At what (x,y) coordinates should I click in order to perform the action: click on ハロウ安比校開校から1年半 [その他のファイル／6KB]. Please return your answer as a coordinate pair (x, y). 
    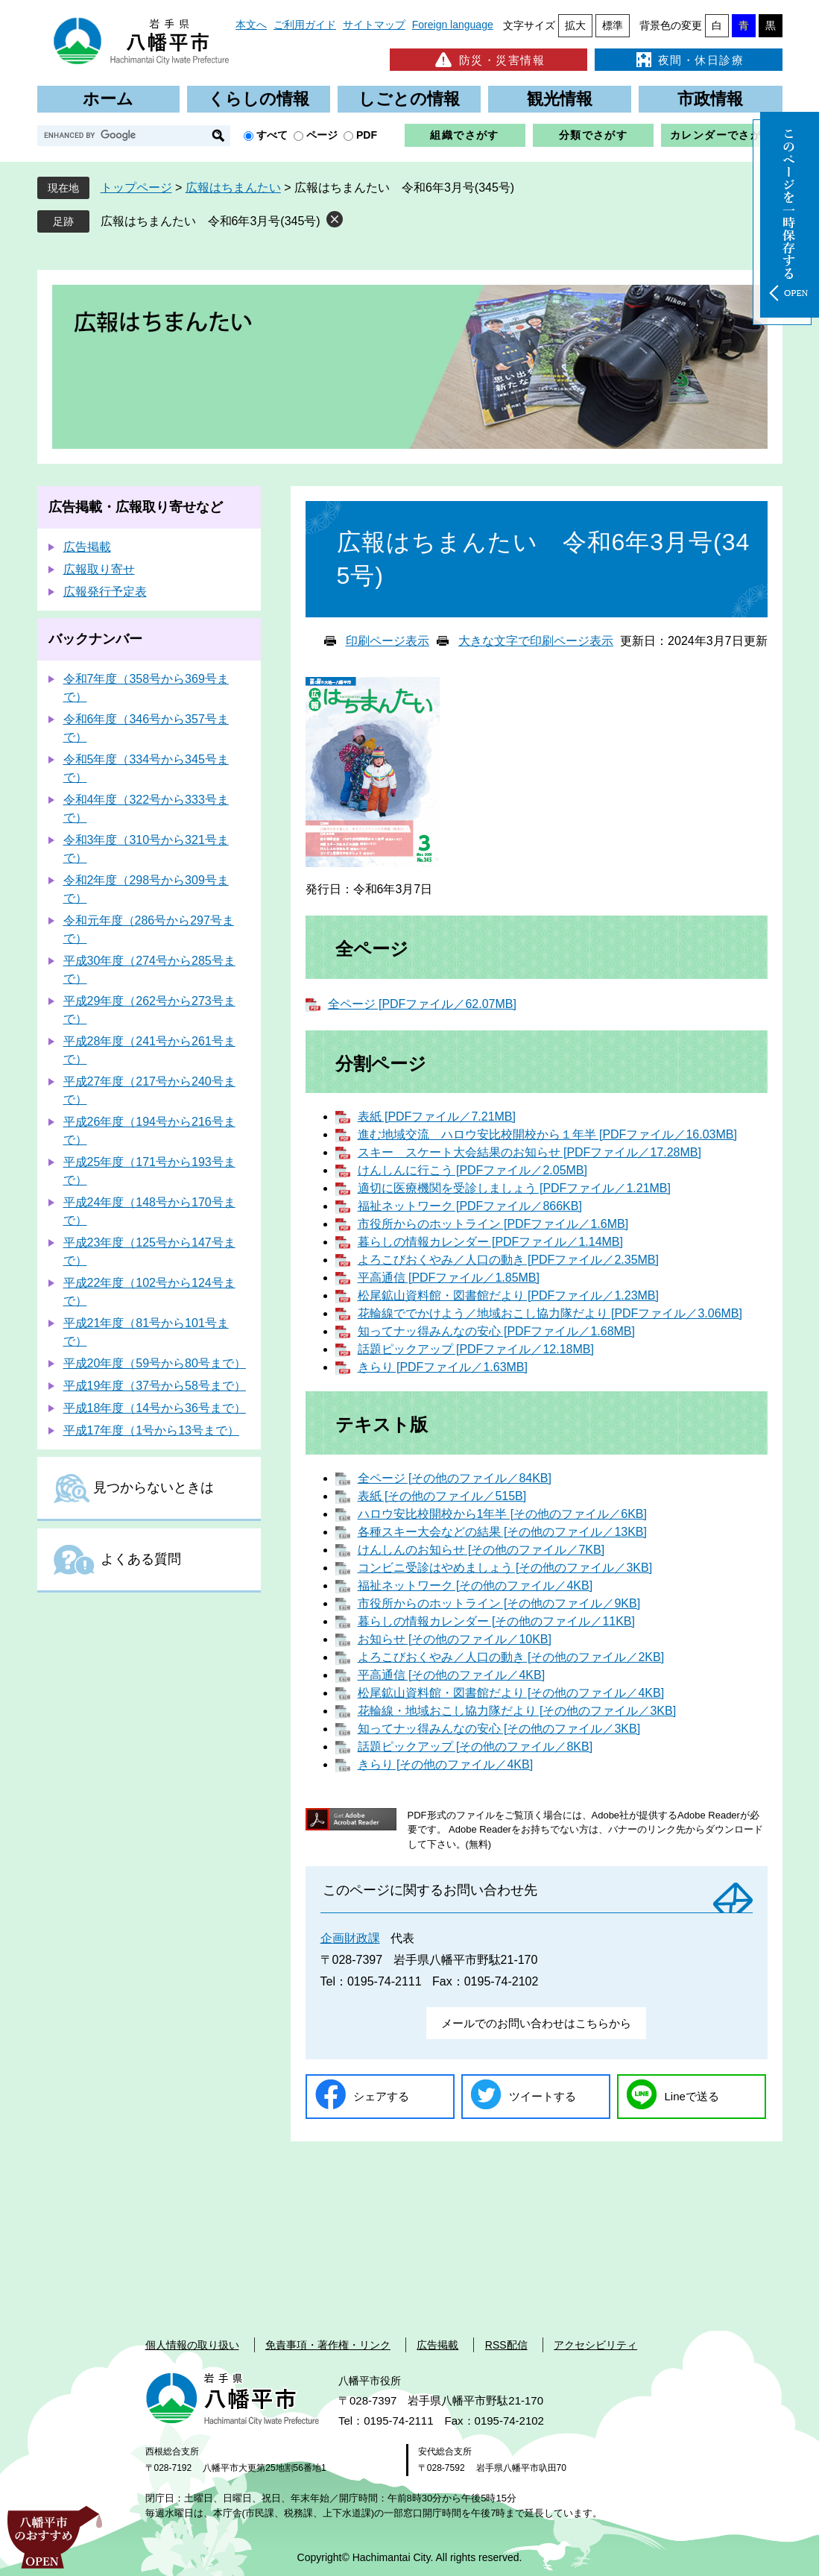
    Looking at the image, I should click on (502, 1514).